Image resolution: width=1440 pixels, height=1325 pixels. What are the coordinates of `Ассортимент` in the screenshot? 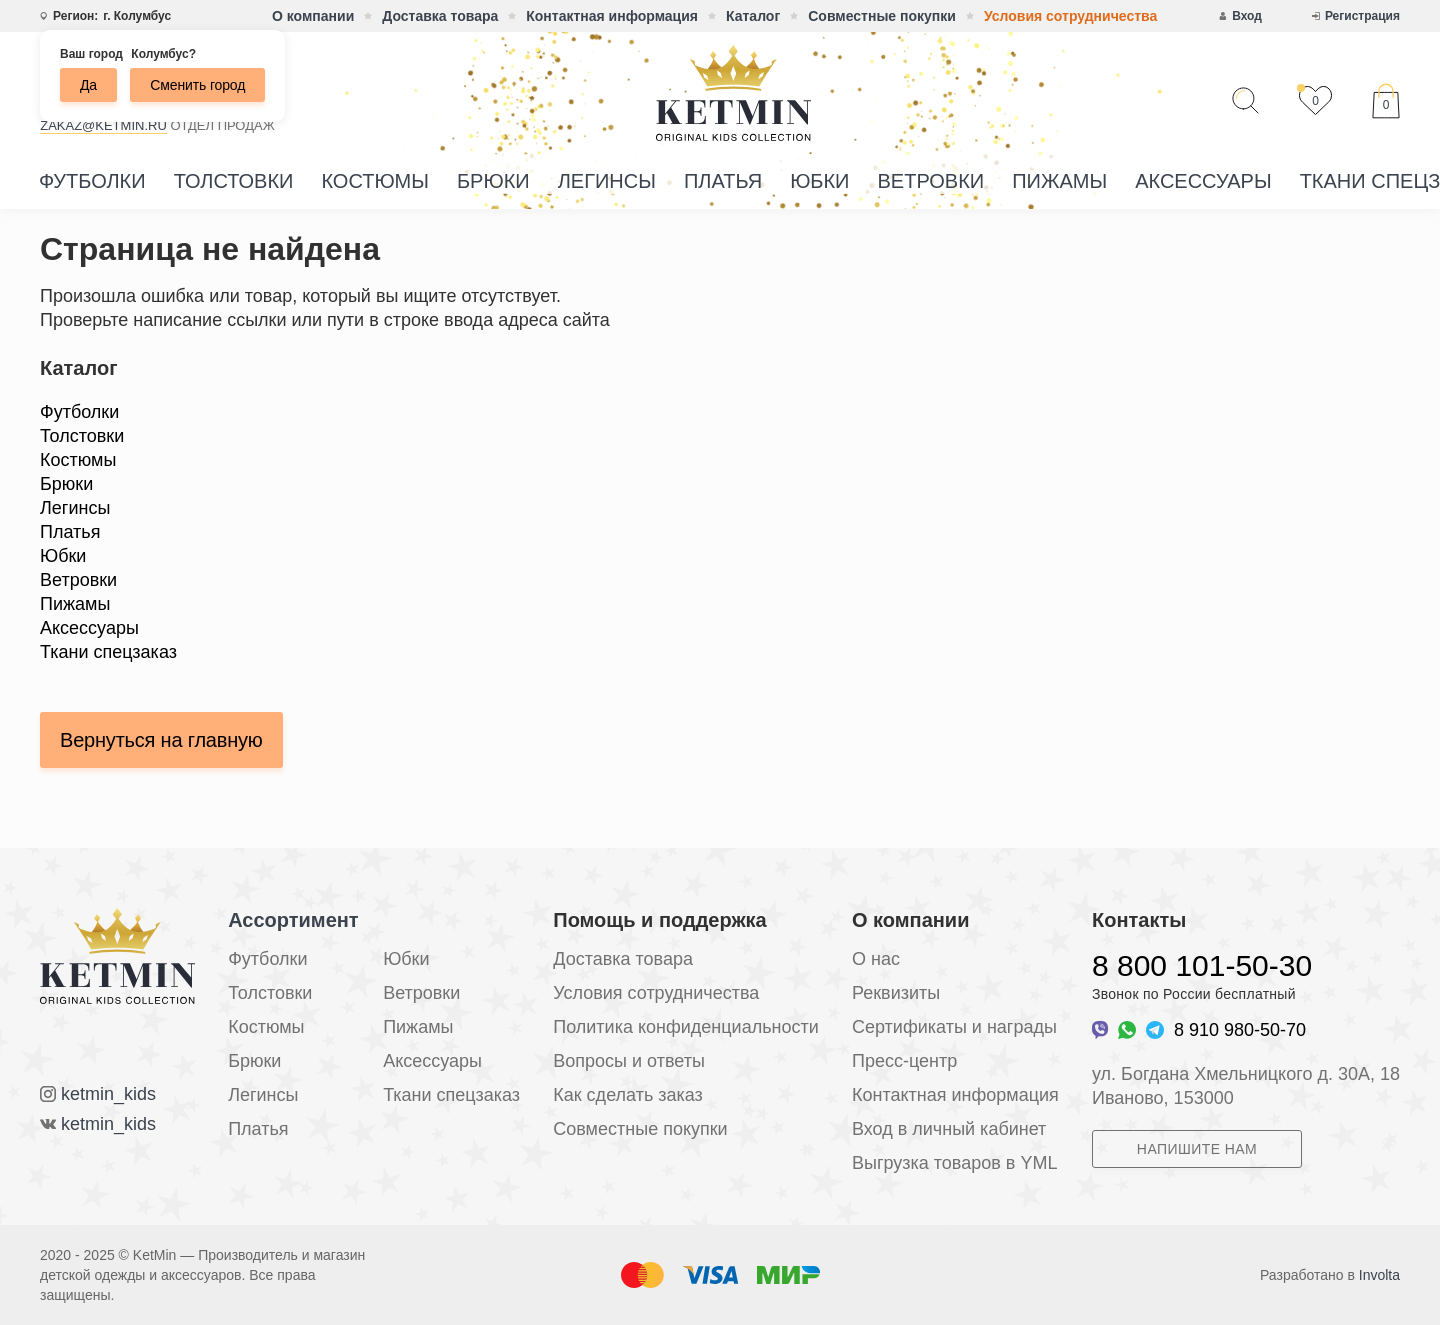 It's located at (293, 920).